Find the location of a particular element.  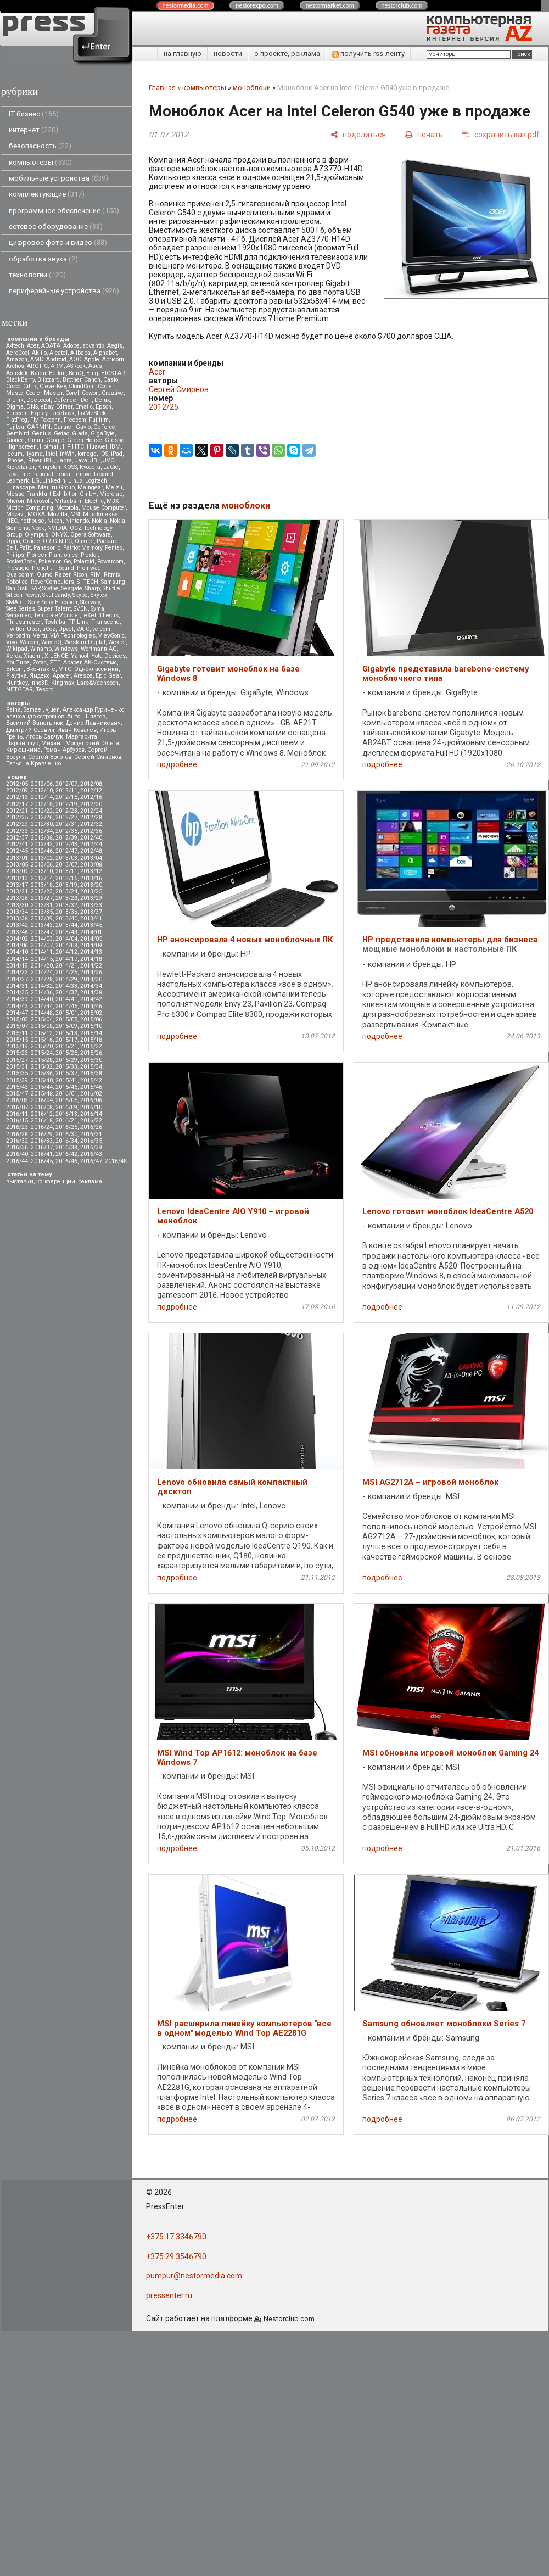

Ricoh is located at coordinates (80, 574).